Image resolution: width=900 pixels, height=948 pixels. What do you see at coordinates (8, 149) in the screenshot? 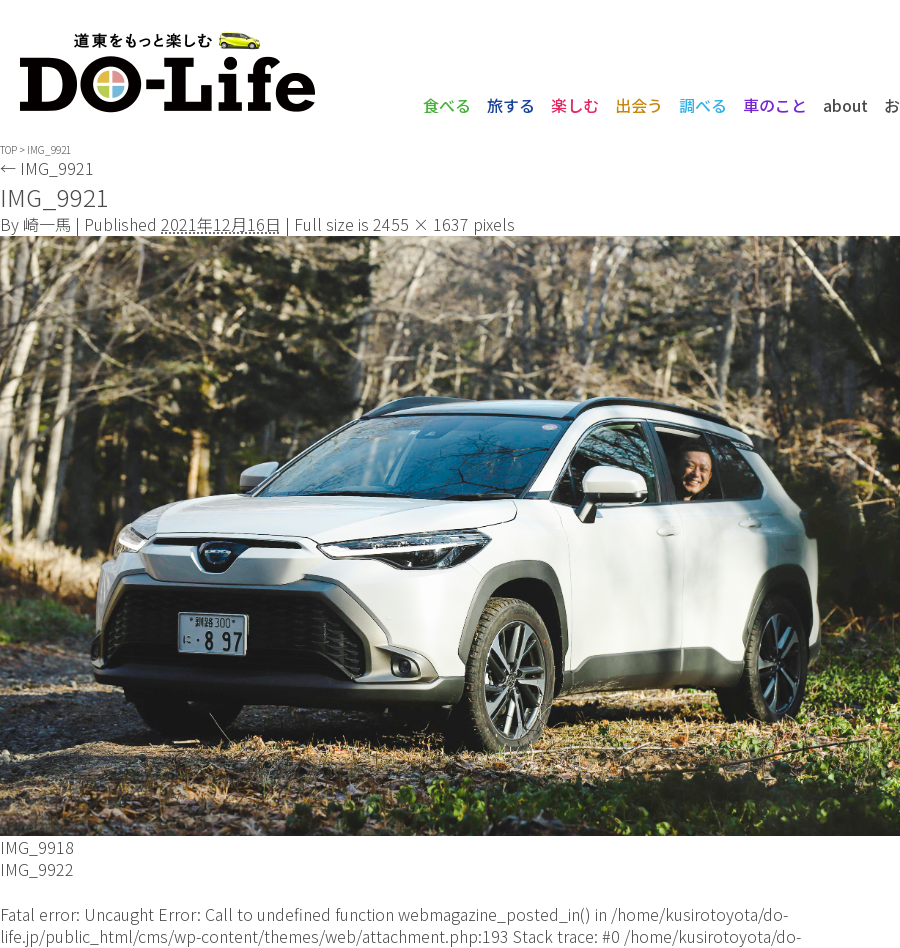
I see `TOP` at bounding box center [8, 149].